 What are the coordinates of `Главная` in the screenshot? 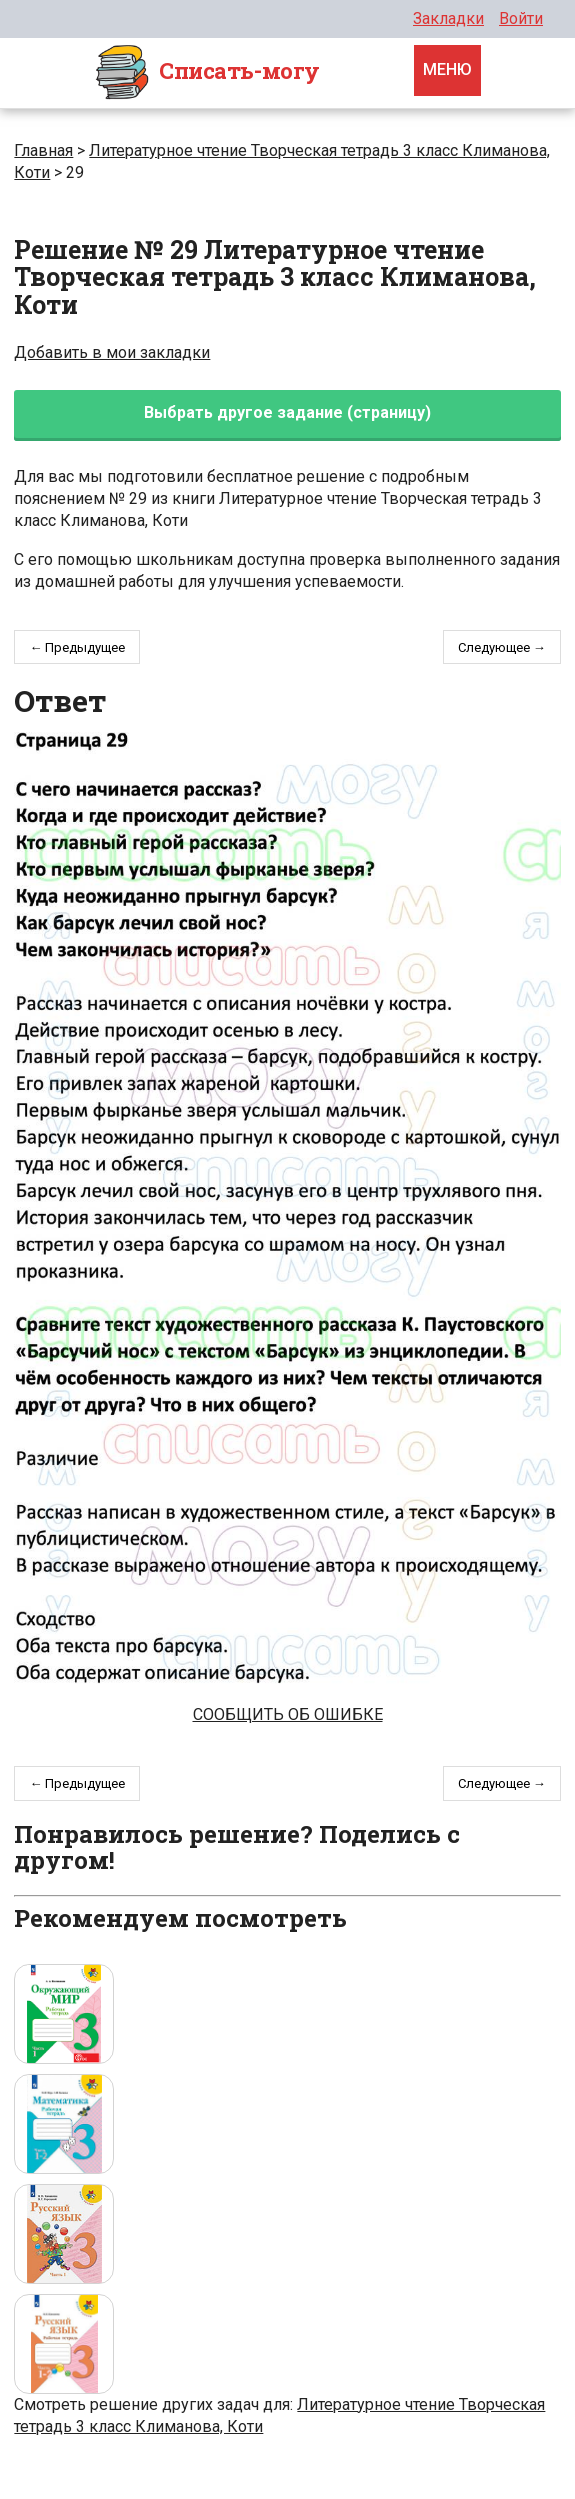 It's located at (43, 150).